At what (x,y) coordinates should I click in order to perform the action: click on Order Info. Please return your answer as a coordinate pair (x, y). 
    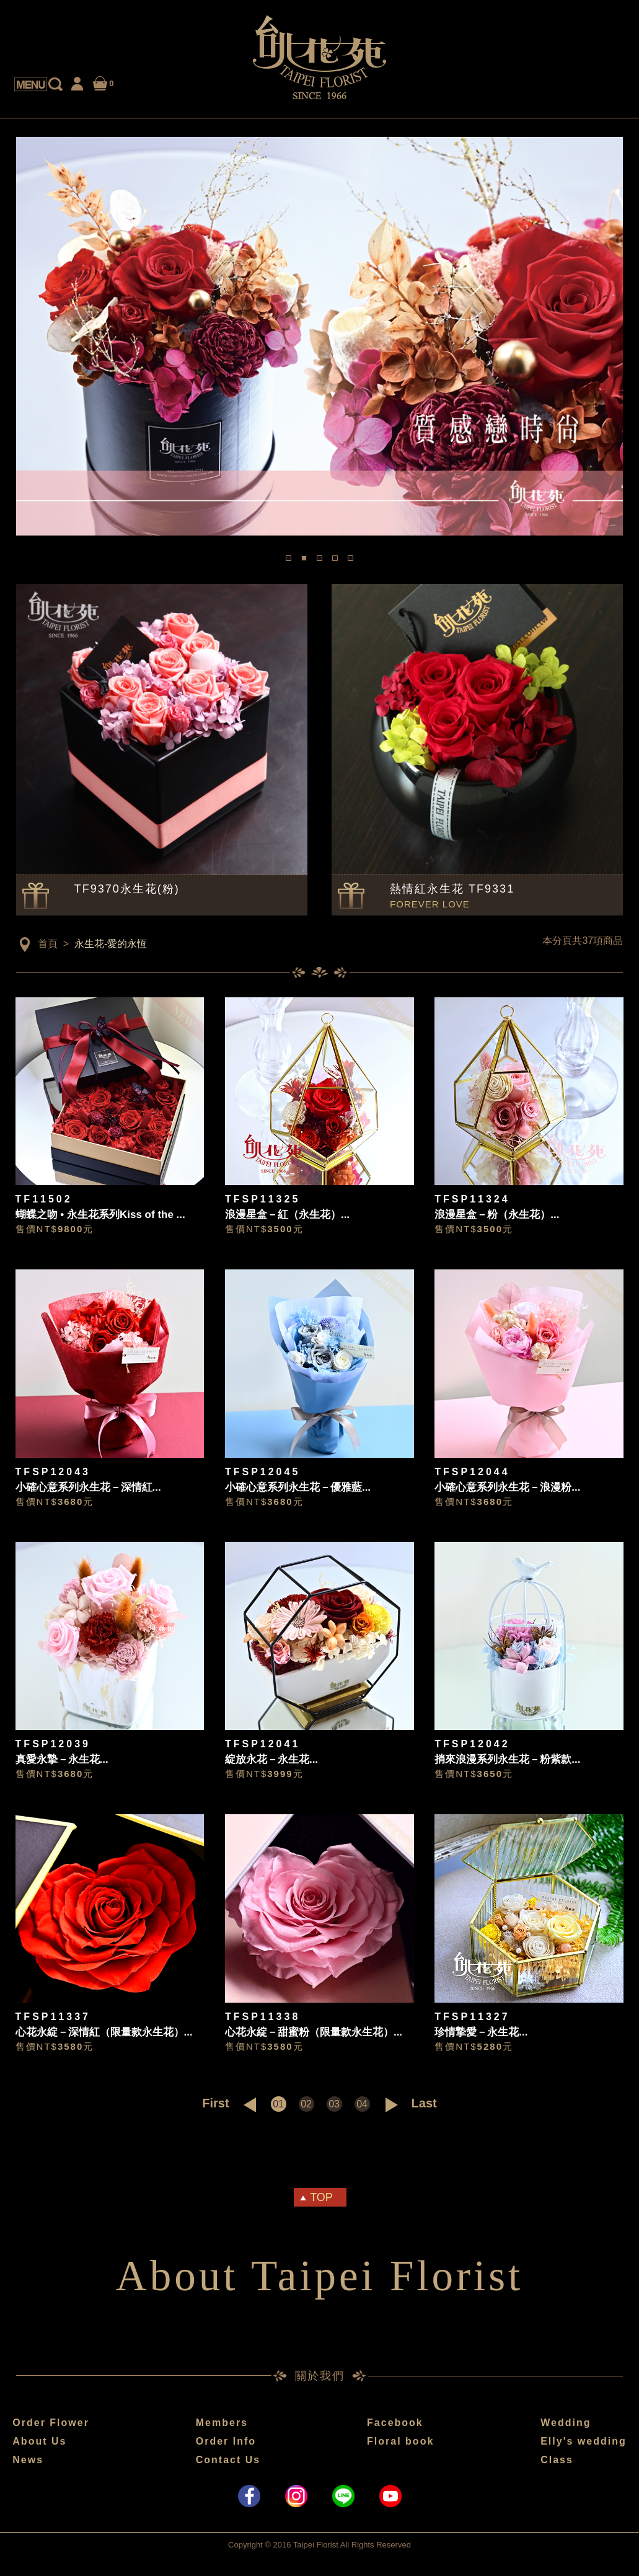
    Looking at the image, I should click on (226, 2441).